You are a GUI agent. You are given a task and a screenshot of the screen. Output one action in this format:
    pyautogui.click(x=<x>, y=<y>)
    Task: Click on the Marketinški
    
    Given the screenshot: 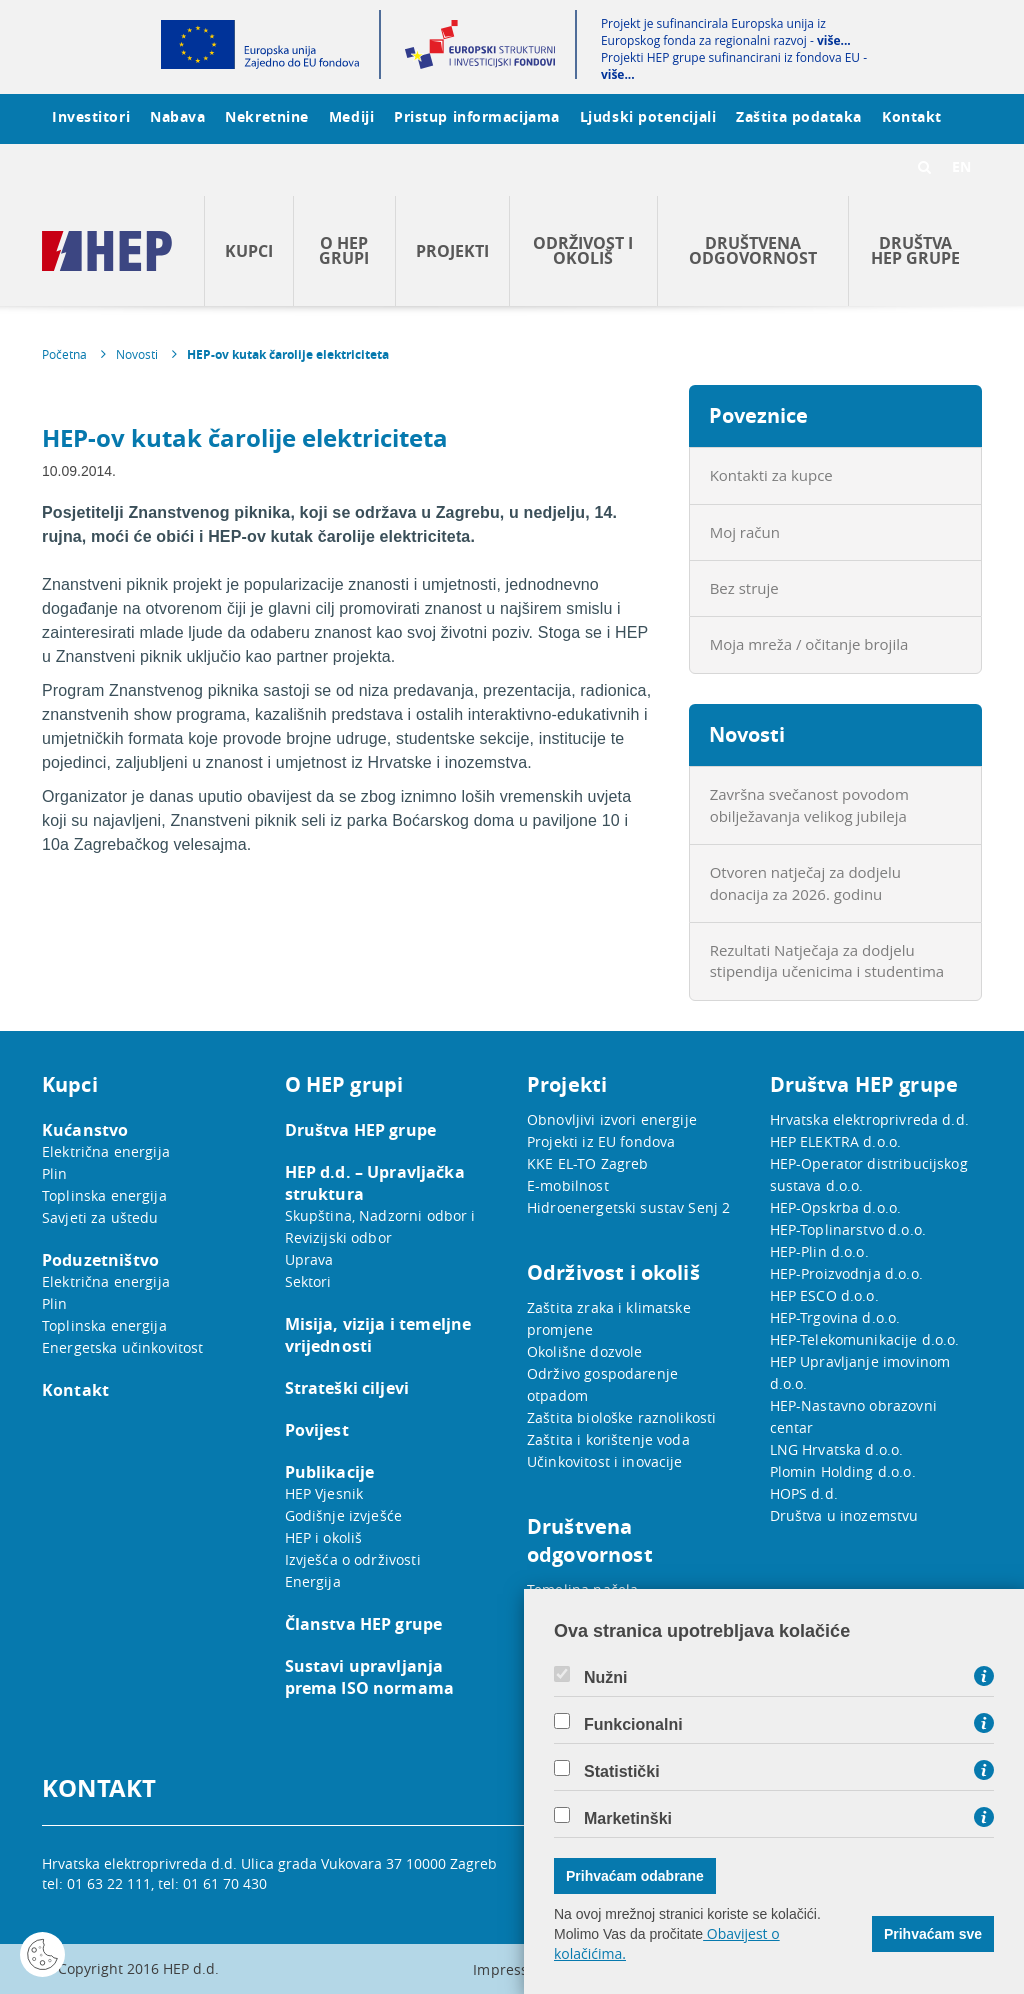 What is the action you would take?
    pyautogui.click(x=628, y=1819)
    